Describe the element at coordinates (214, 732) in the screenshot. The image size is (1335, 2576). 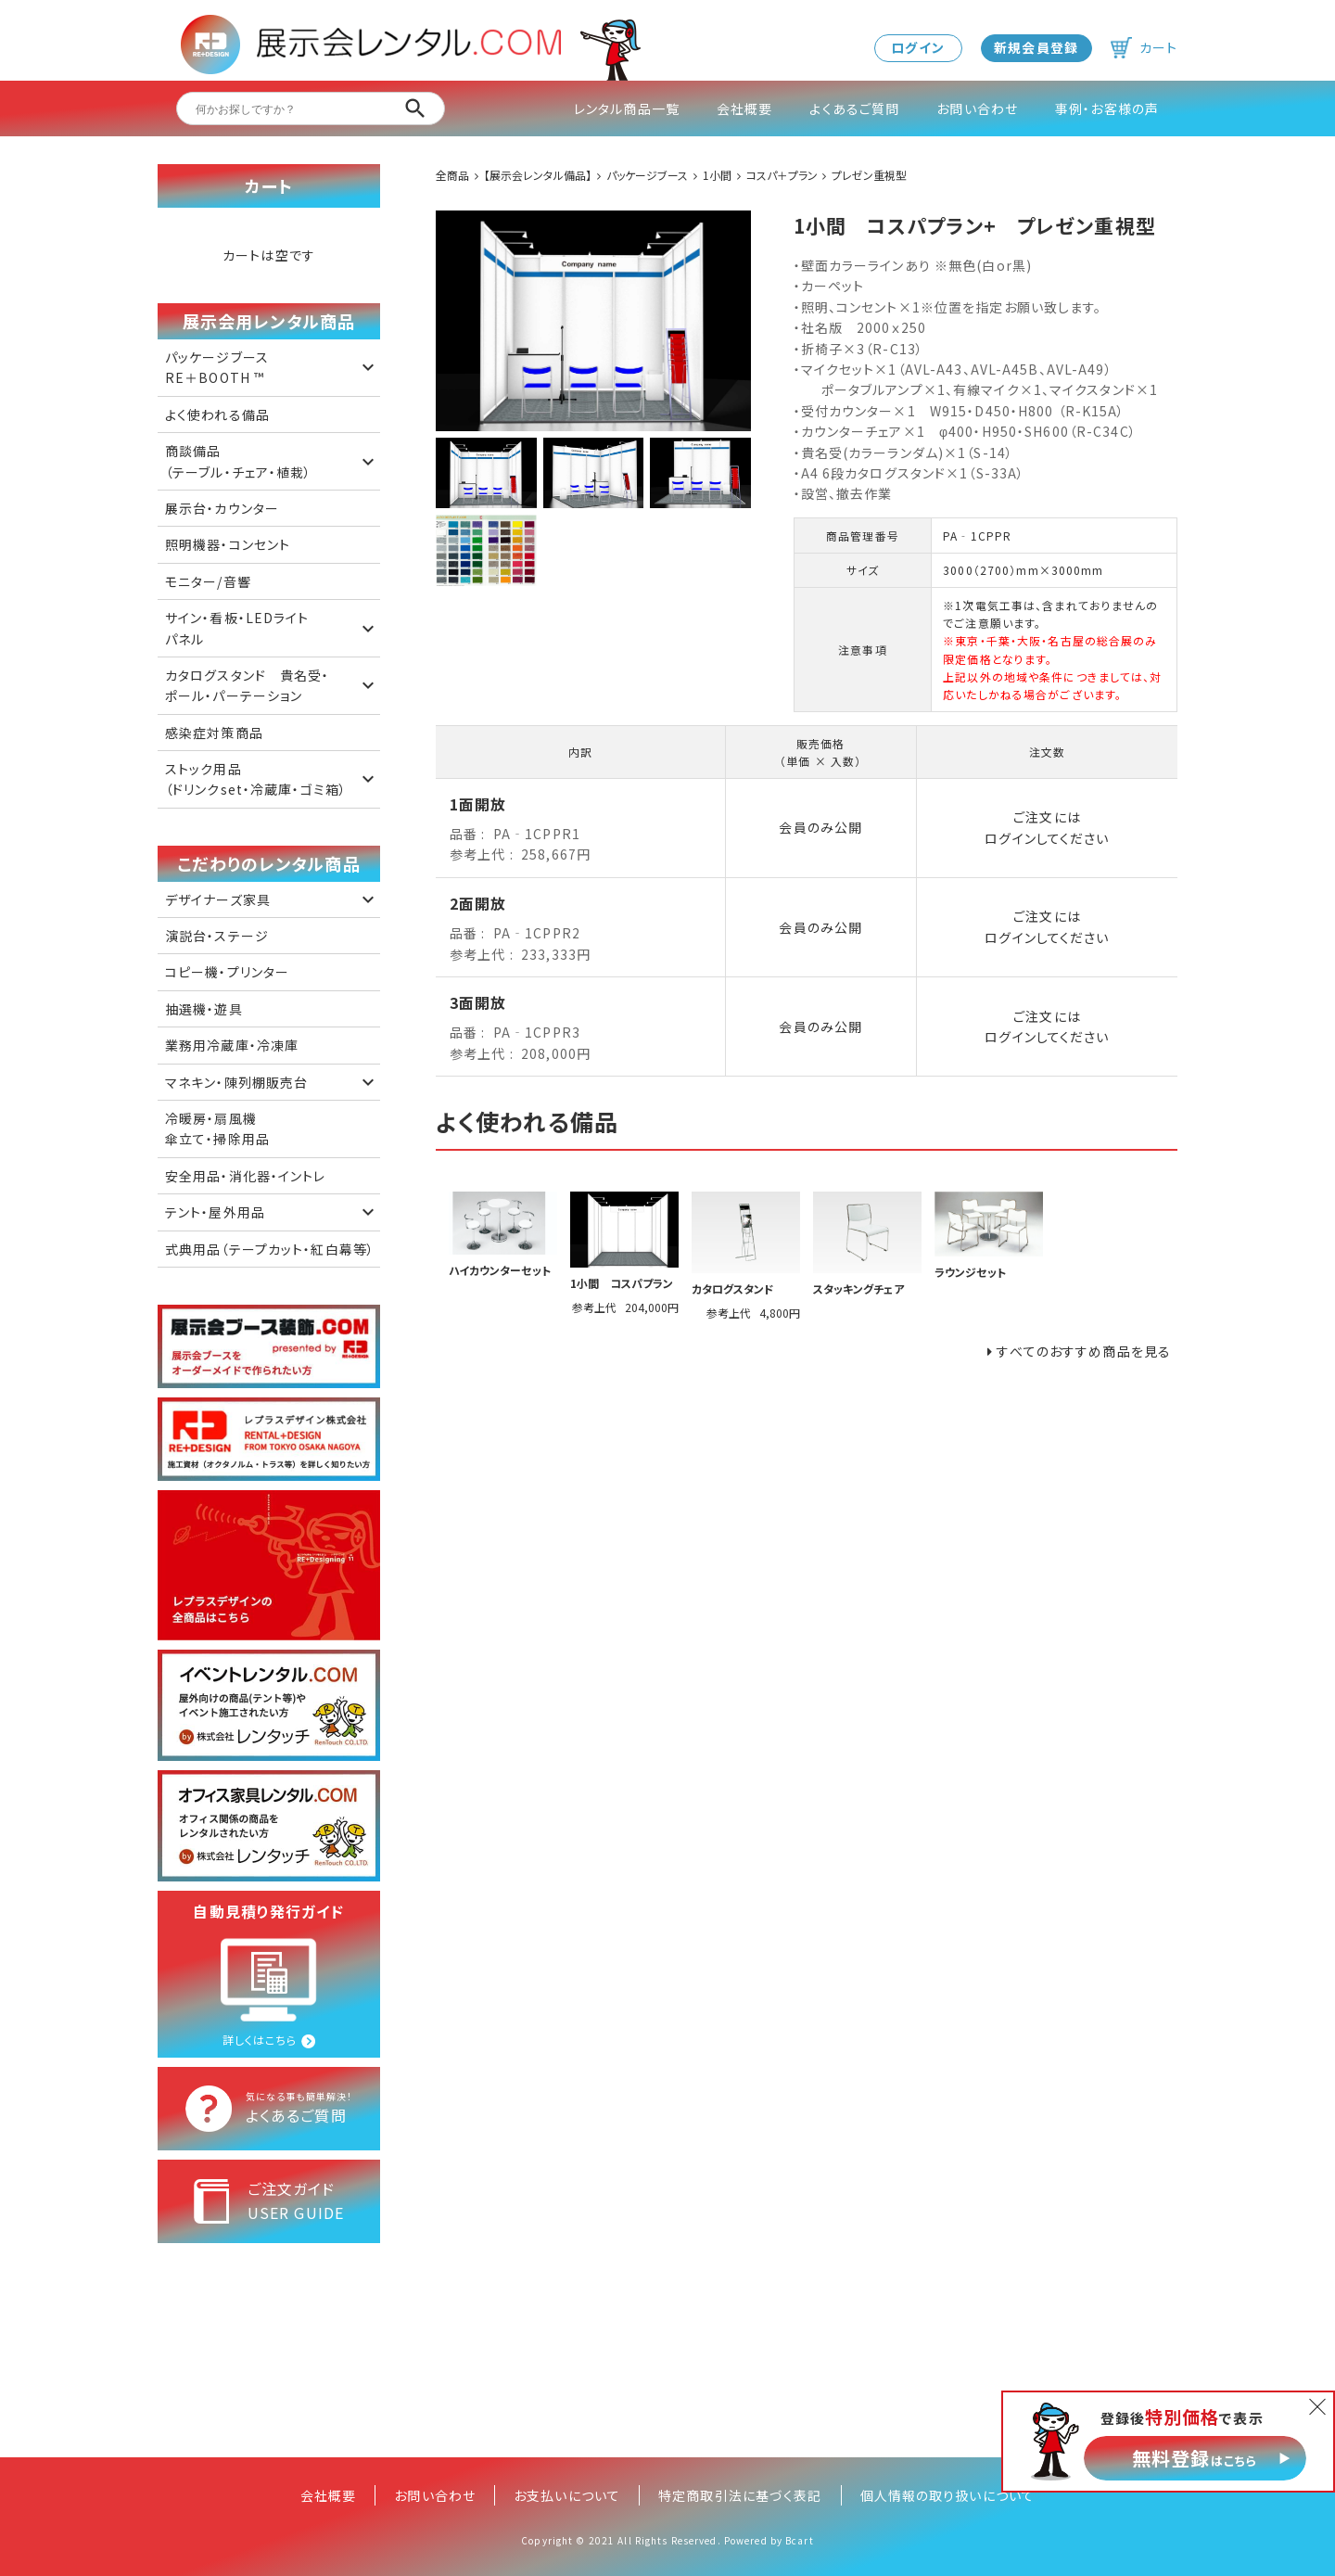
I see `感染症対策商品` at that location.